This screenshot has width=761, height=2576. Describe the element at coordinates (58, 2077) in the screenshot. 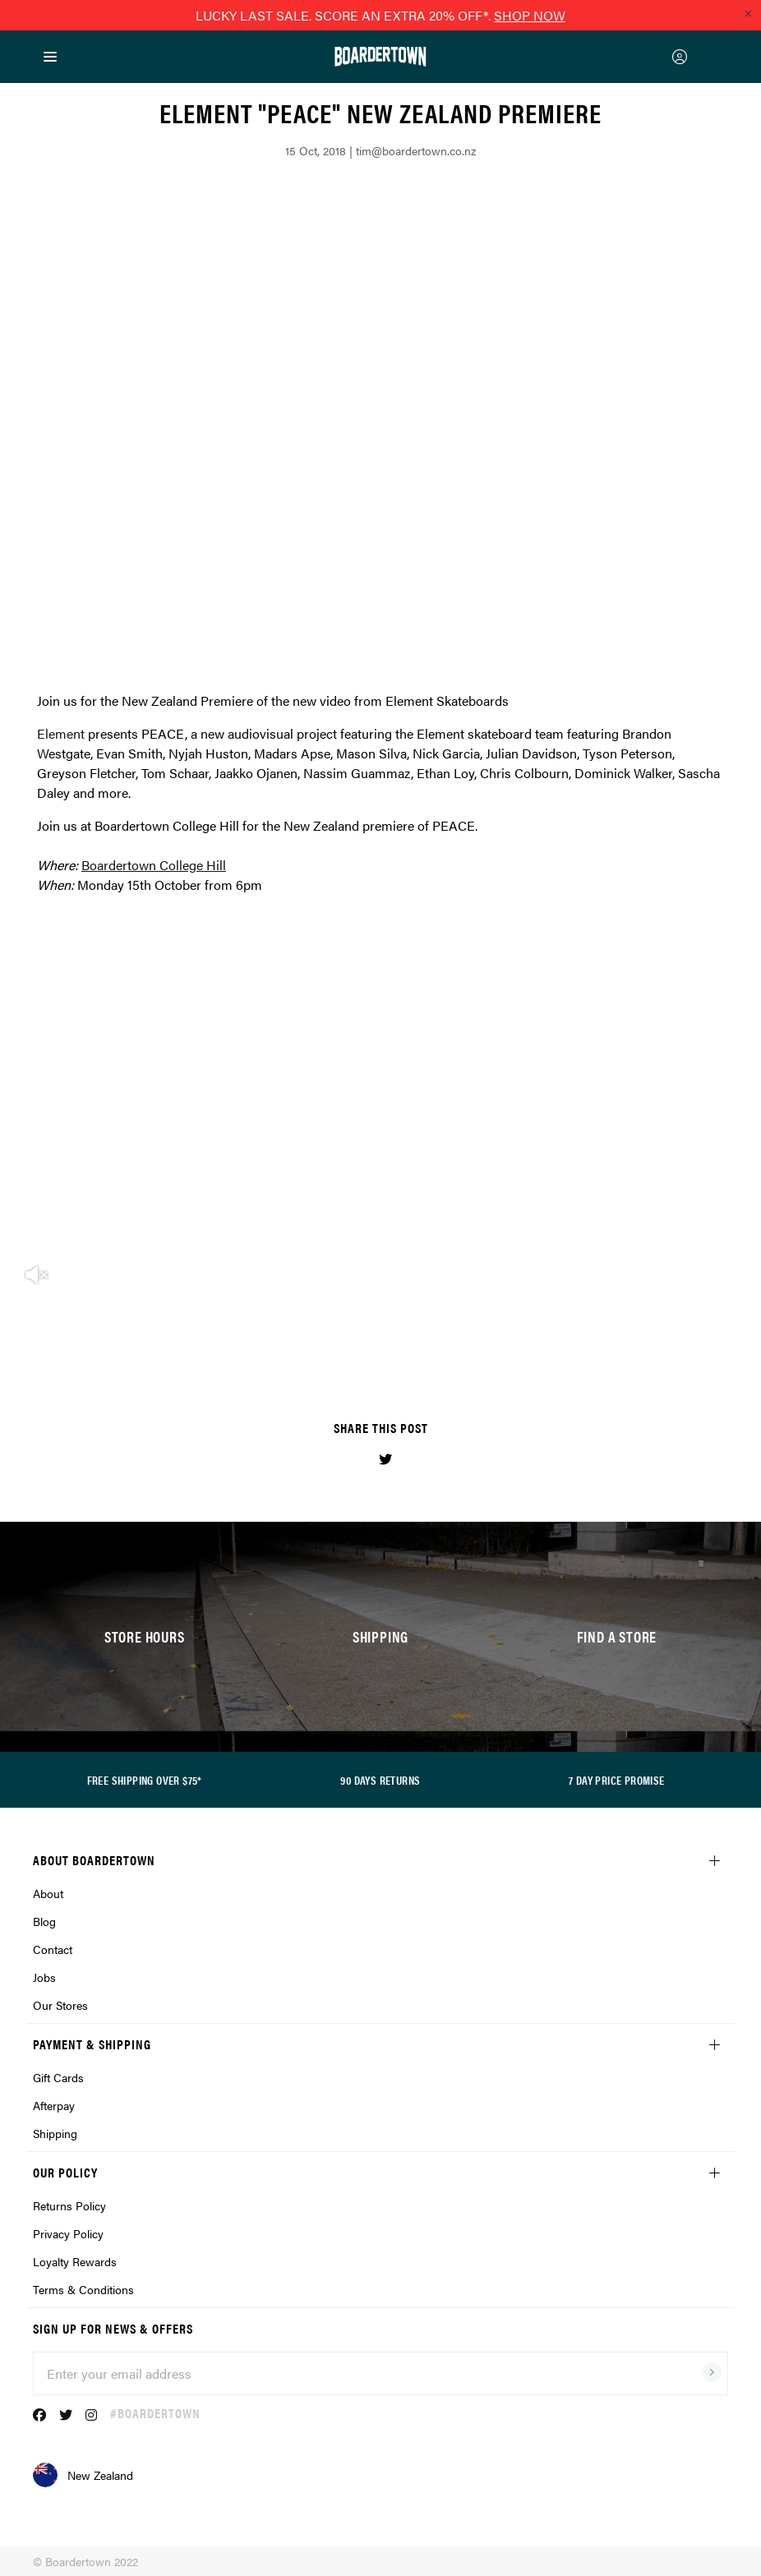

I see `Gift Cards` at that location.